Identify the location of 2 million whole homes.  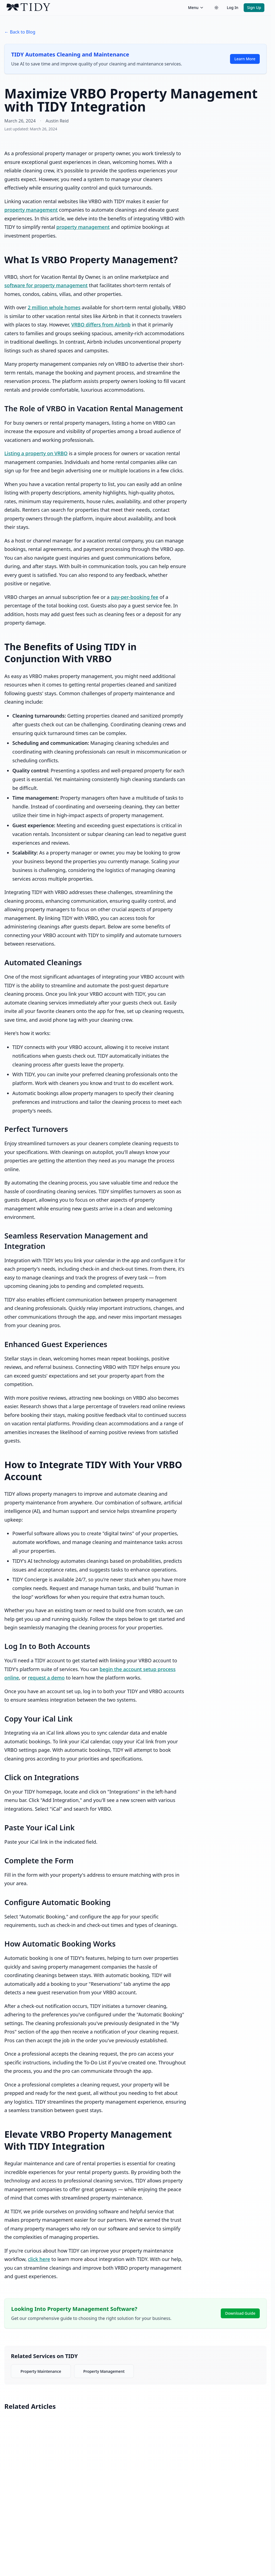
(54, 307).